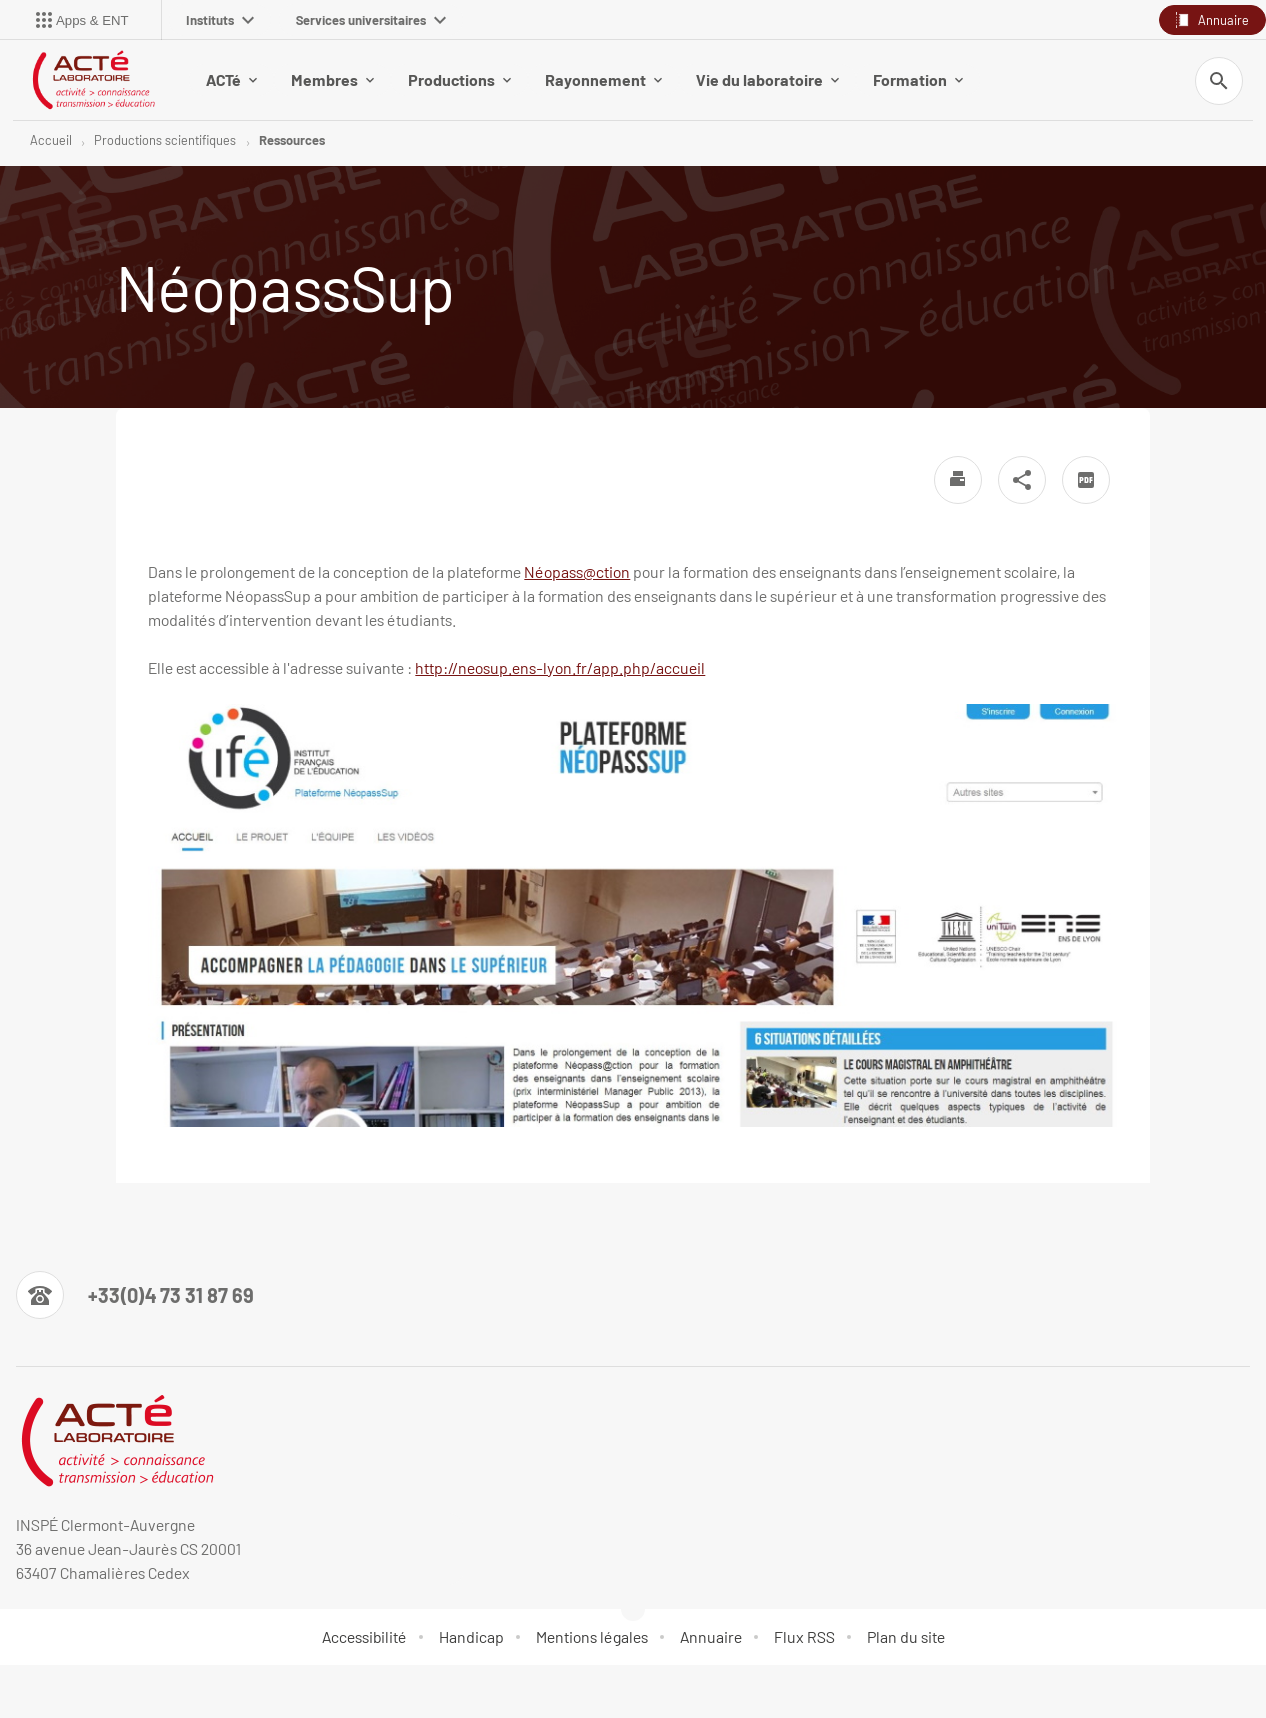 This screenshot has height=1718, width=1266. Describe the element at coordinates (767, 79) in the screenshot. I see `Vie du laboratoire` at that location.